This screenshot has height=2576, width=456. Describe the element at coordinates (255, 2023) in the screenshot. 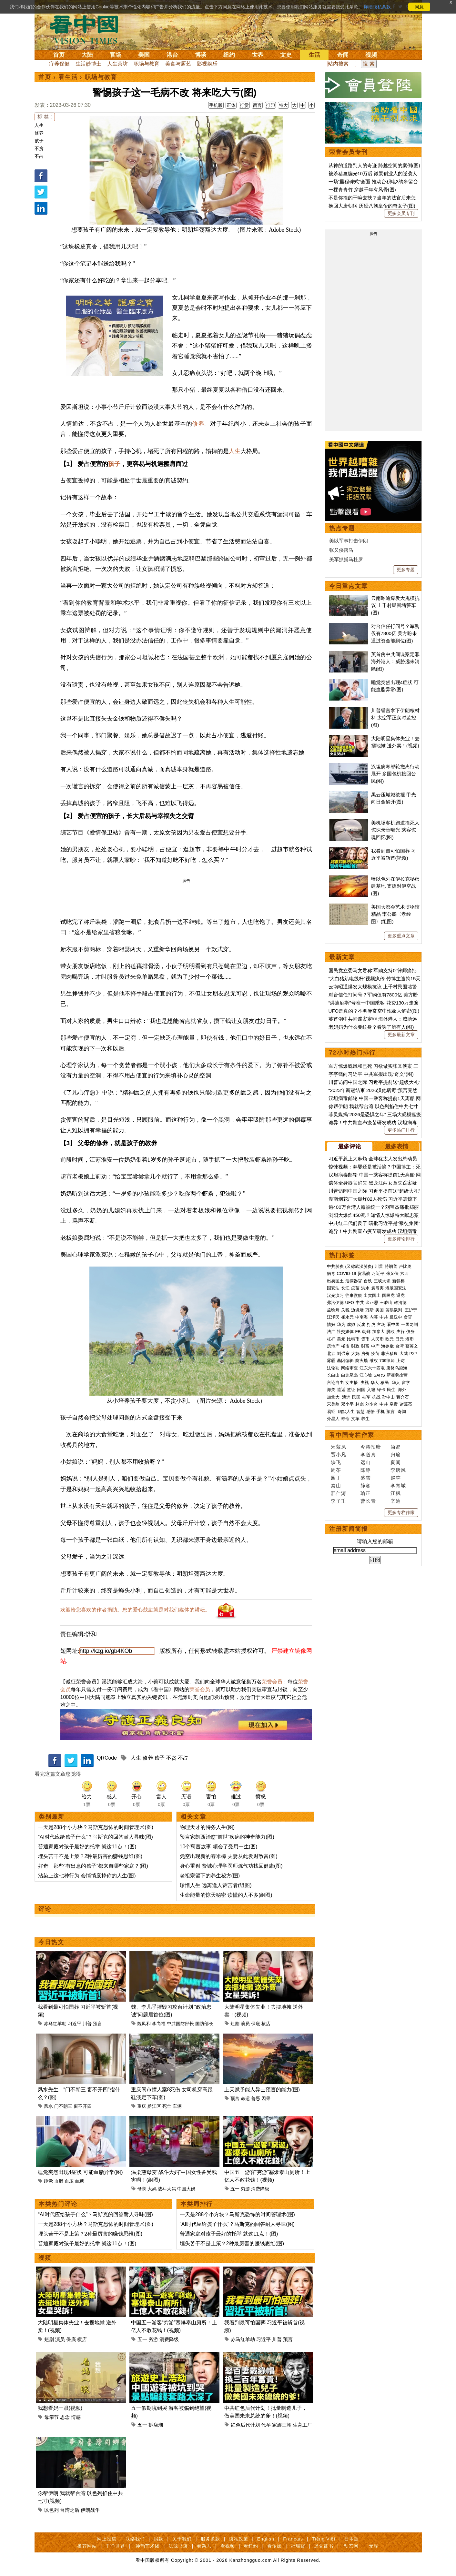

I see `保底` at that location.